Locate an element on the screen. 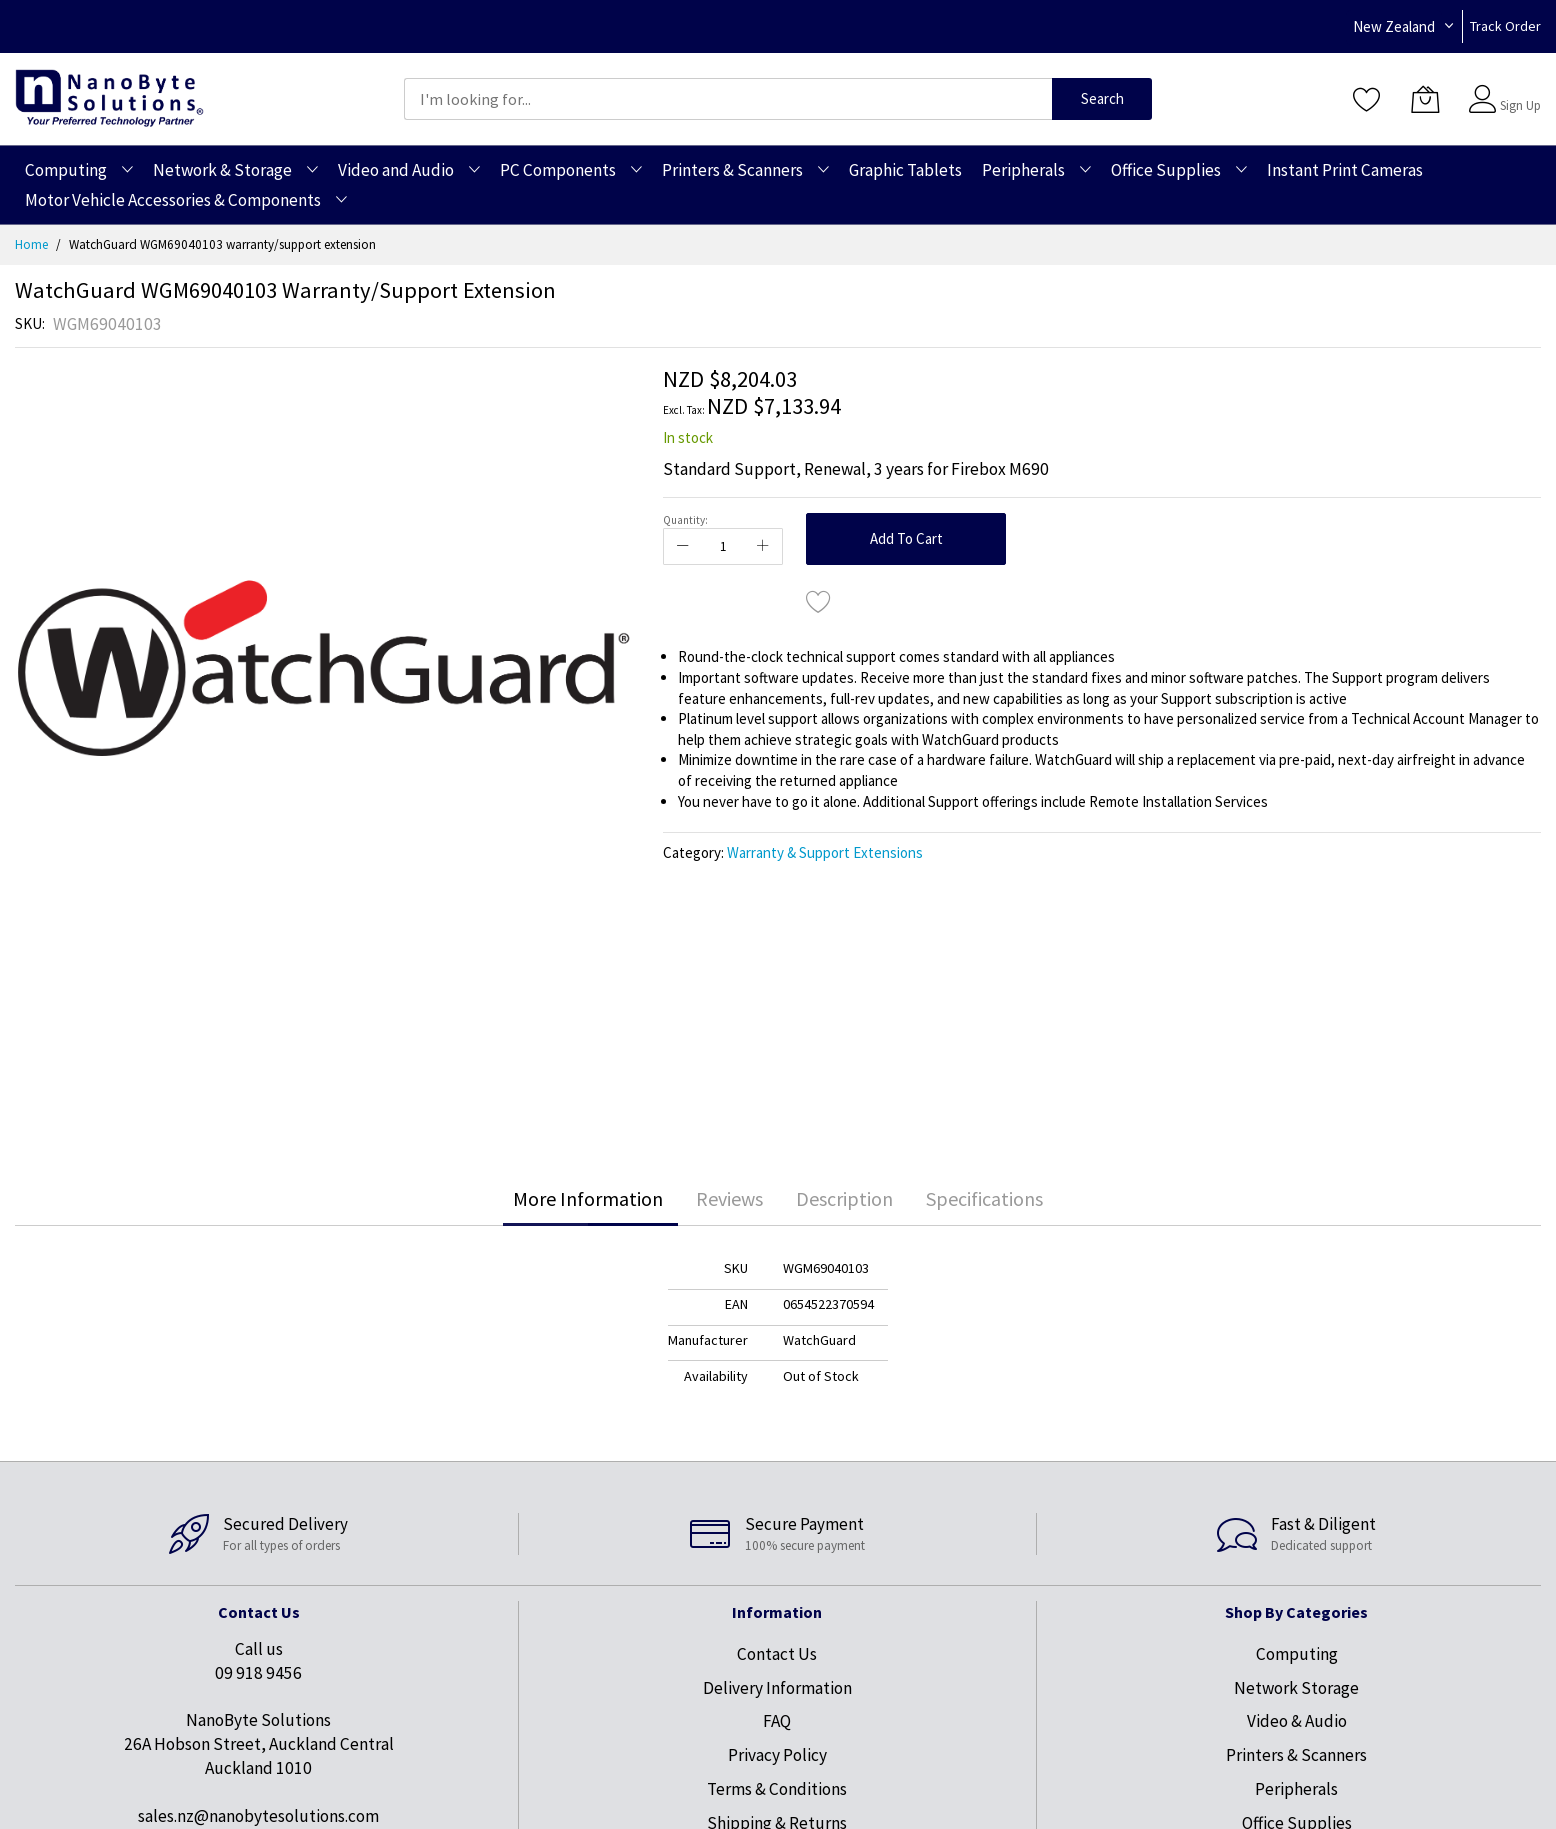 The height and width of the screenshot is (1829, 1556). Warranty & Support Extensions is located at coordinates (825, 852).